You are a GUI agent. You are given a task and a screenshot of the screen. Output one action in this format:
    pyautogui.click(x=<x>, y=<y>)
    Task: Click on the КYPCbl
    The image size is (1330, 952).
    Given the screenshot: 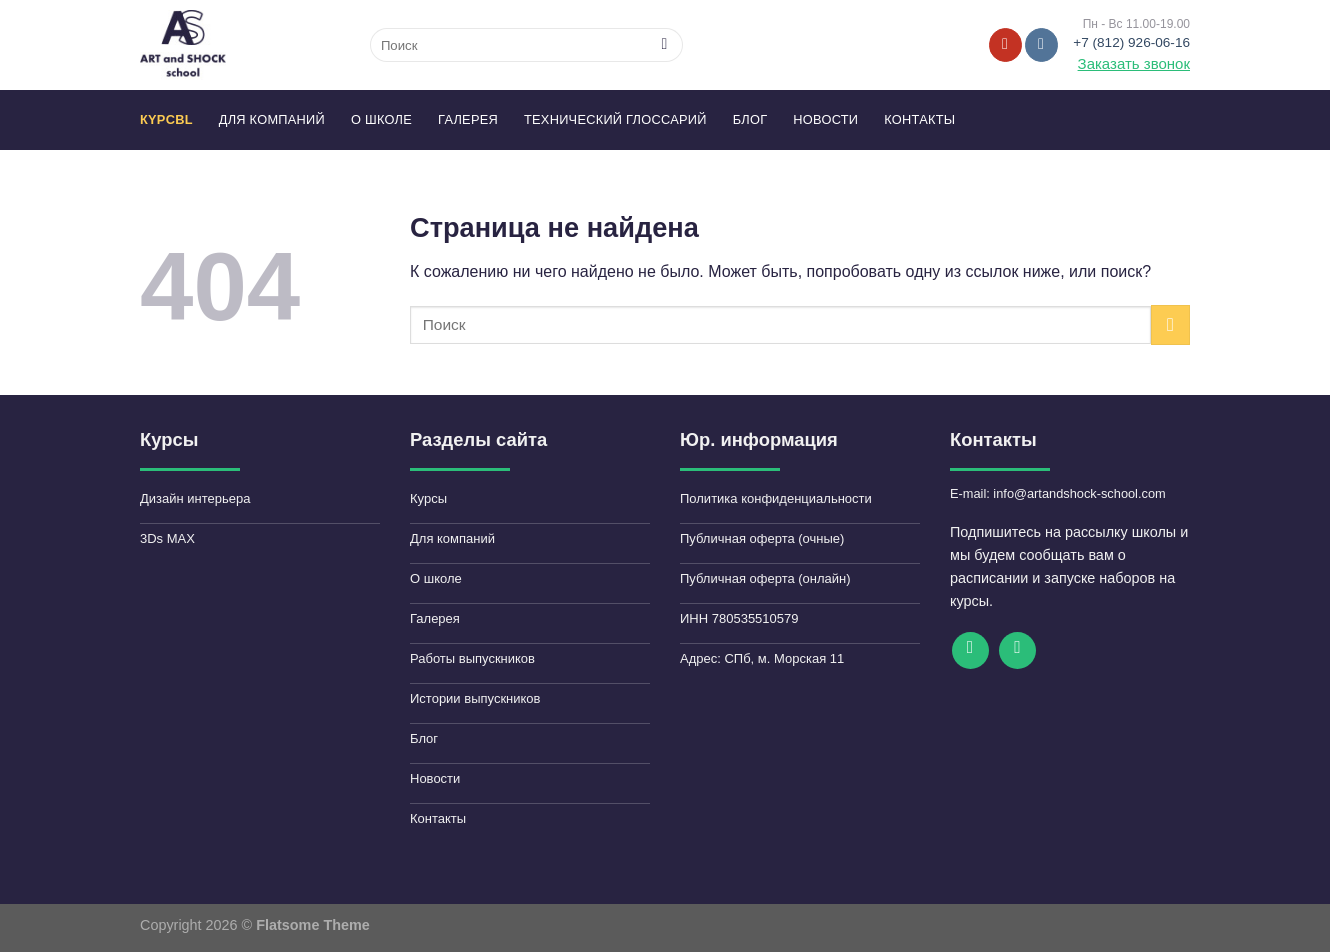 What is the action you would take?
    pyautogui.click(x=166, y=119)
    